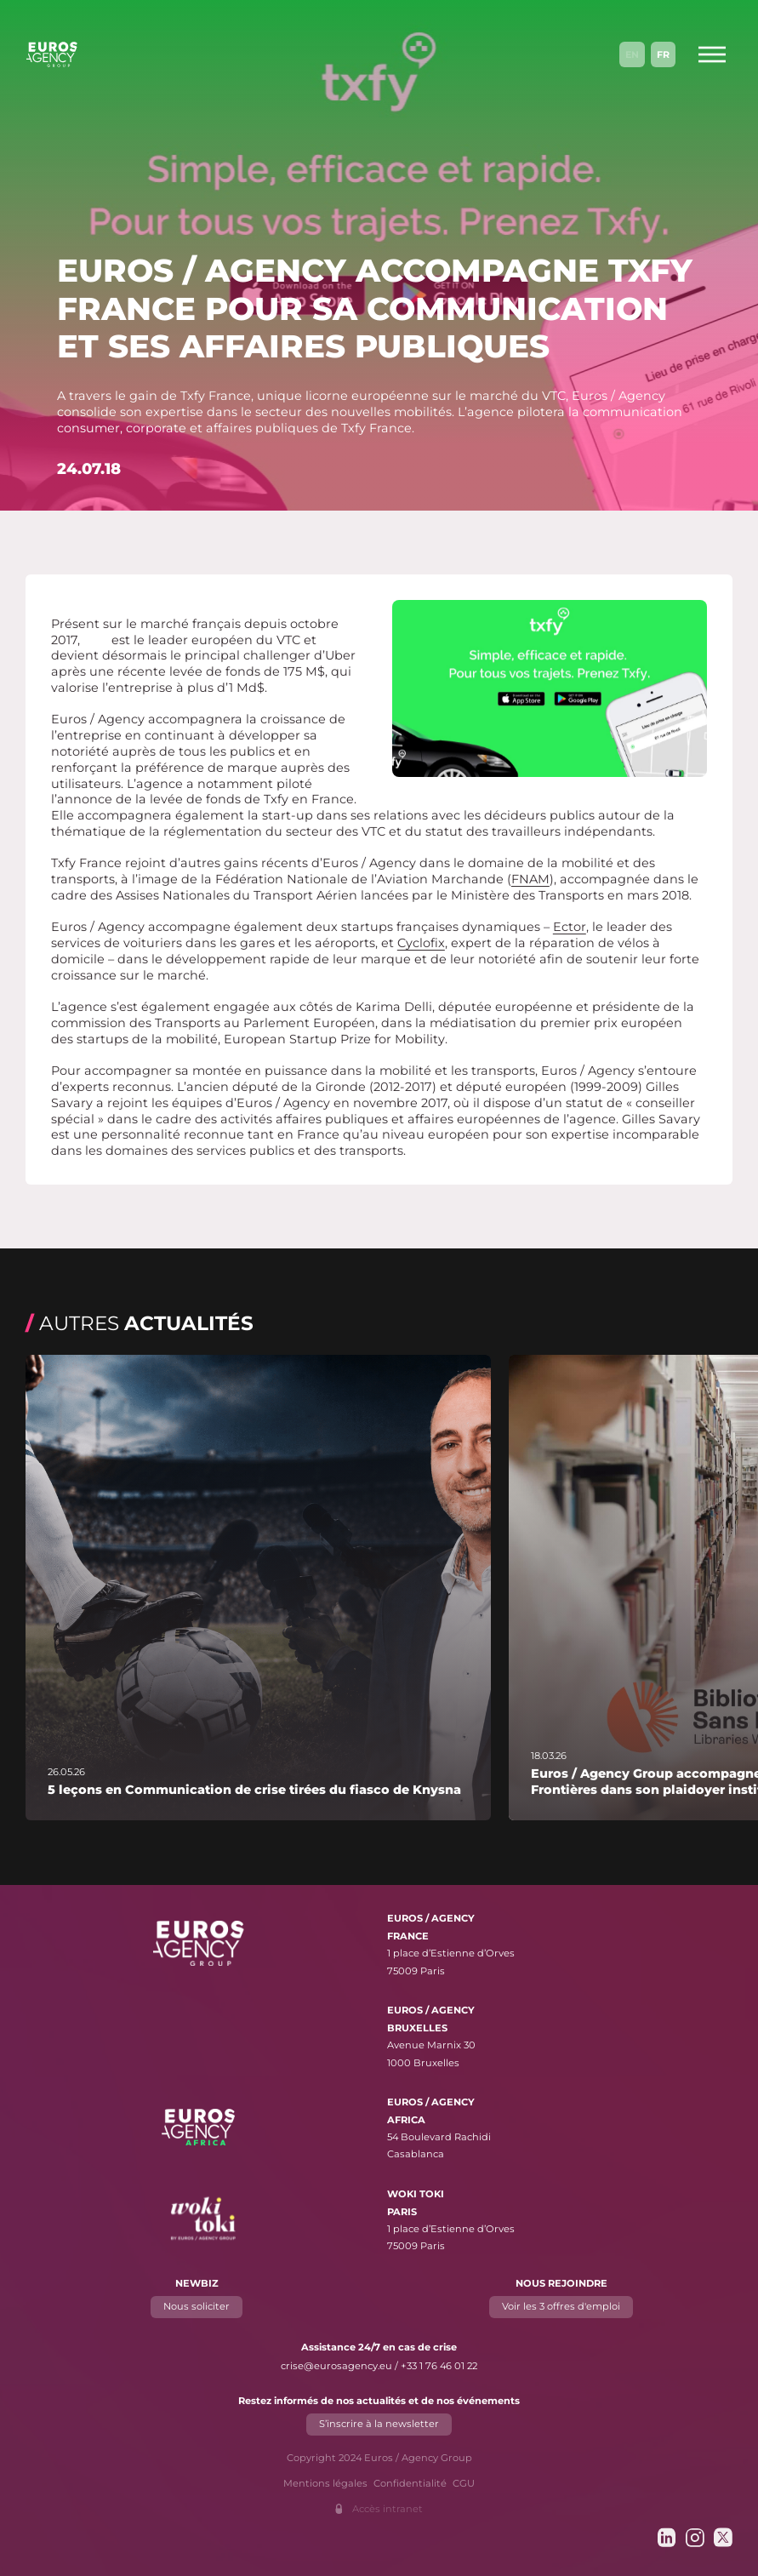  What do you see at coordinates (379, 2424) in the screenshot?
I see `S’inscrire à la newsletter` at bounding box center [379, 2424].